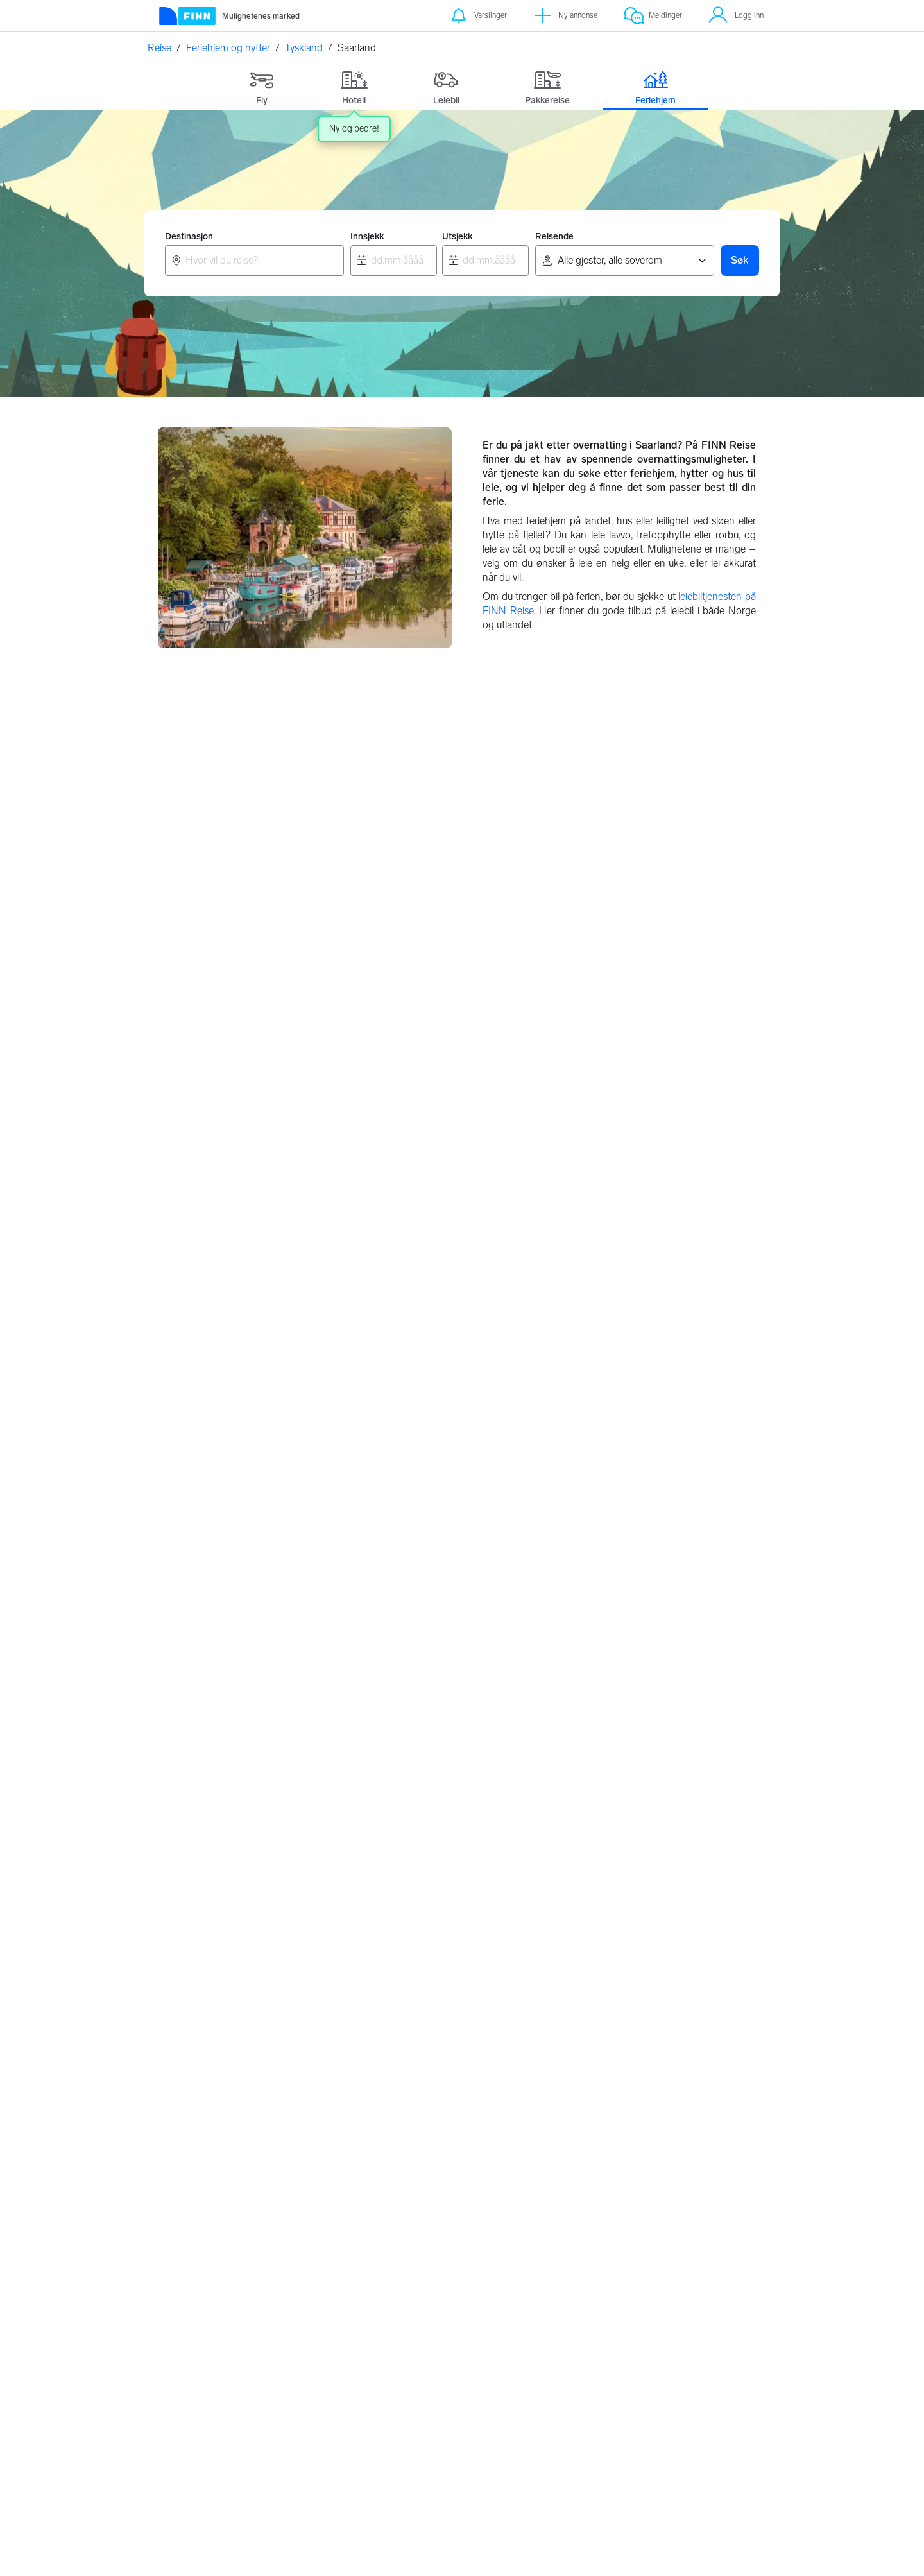 This screenshot has width=924, height=2576. What do you see at coordinates (446, 1632) in the screenshot?
I see `Schleswig-Holstein, Tyskland` at bounding box center [446, 1632].